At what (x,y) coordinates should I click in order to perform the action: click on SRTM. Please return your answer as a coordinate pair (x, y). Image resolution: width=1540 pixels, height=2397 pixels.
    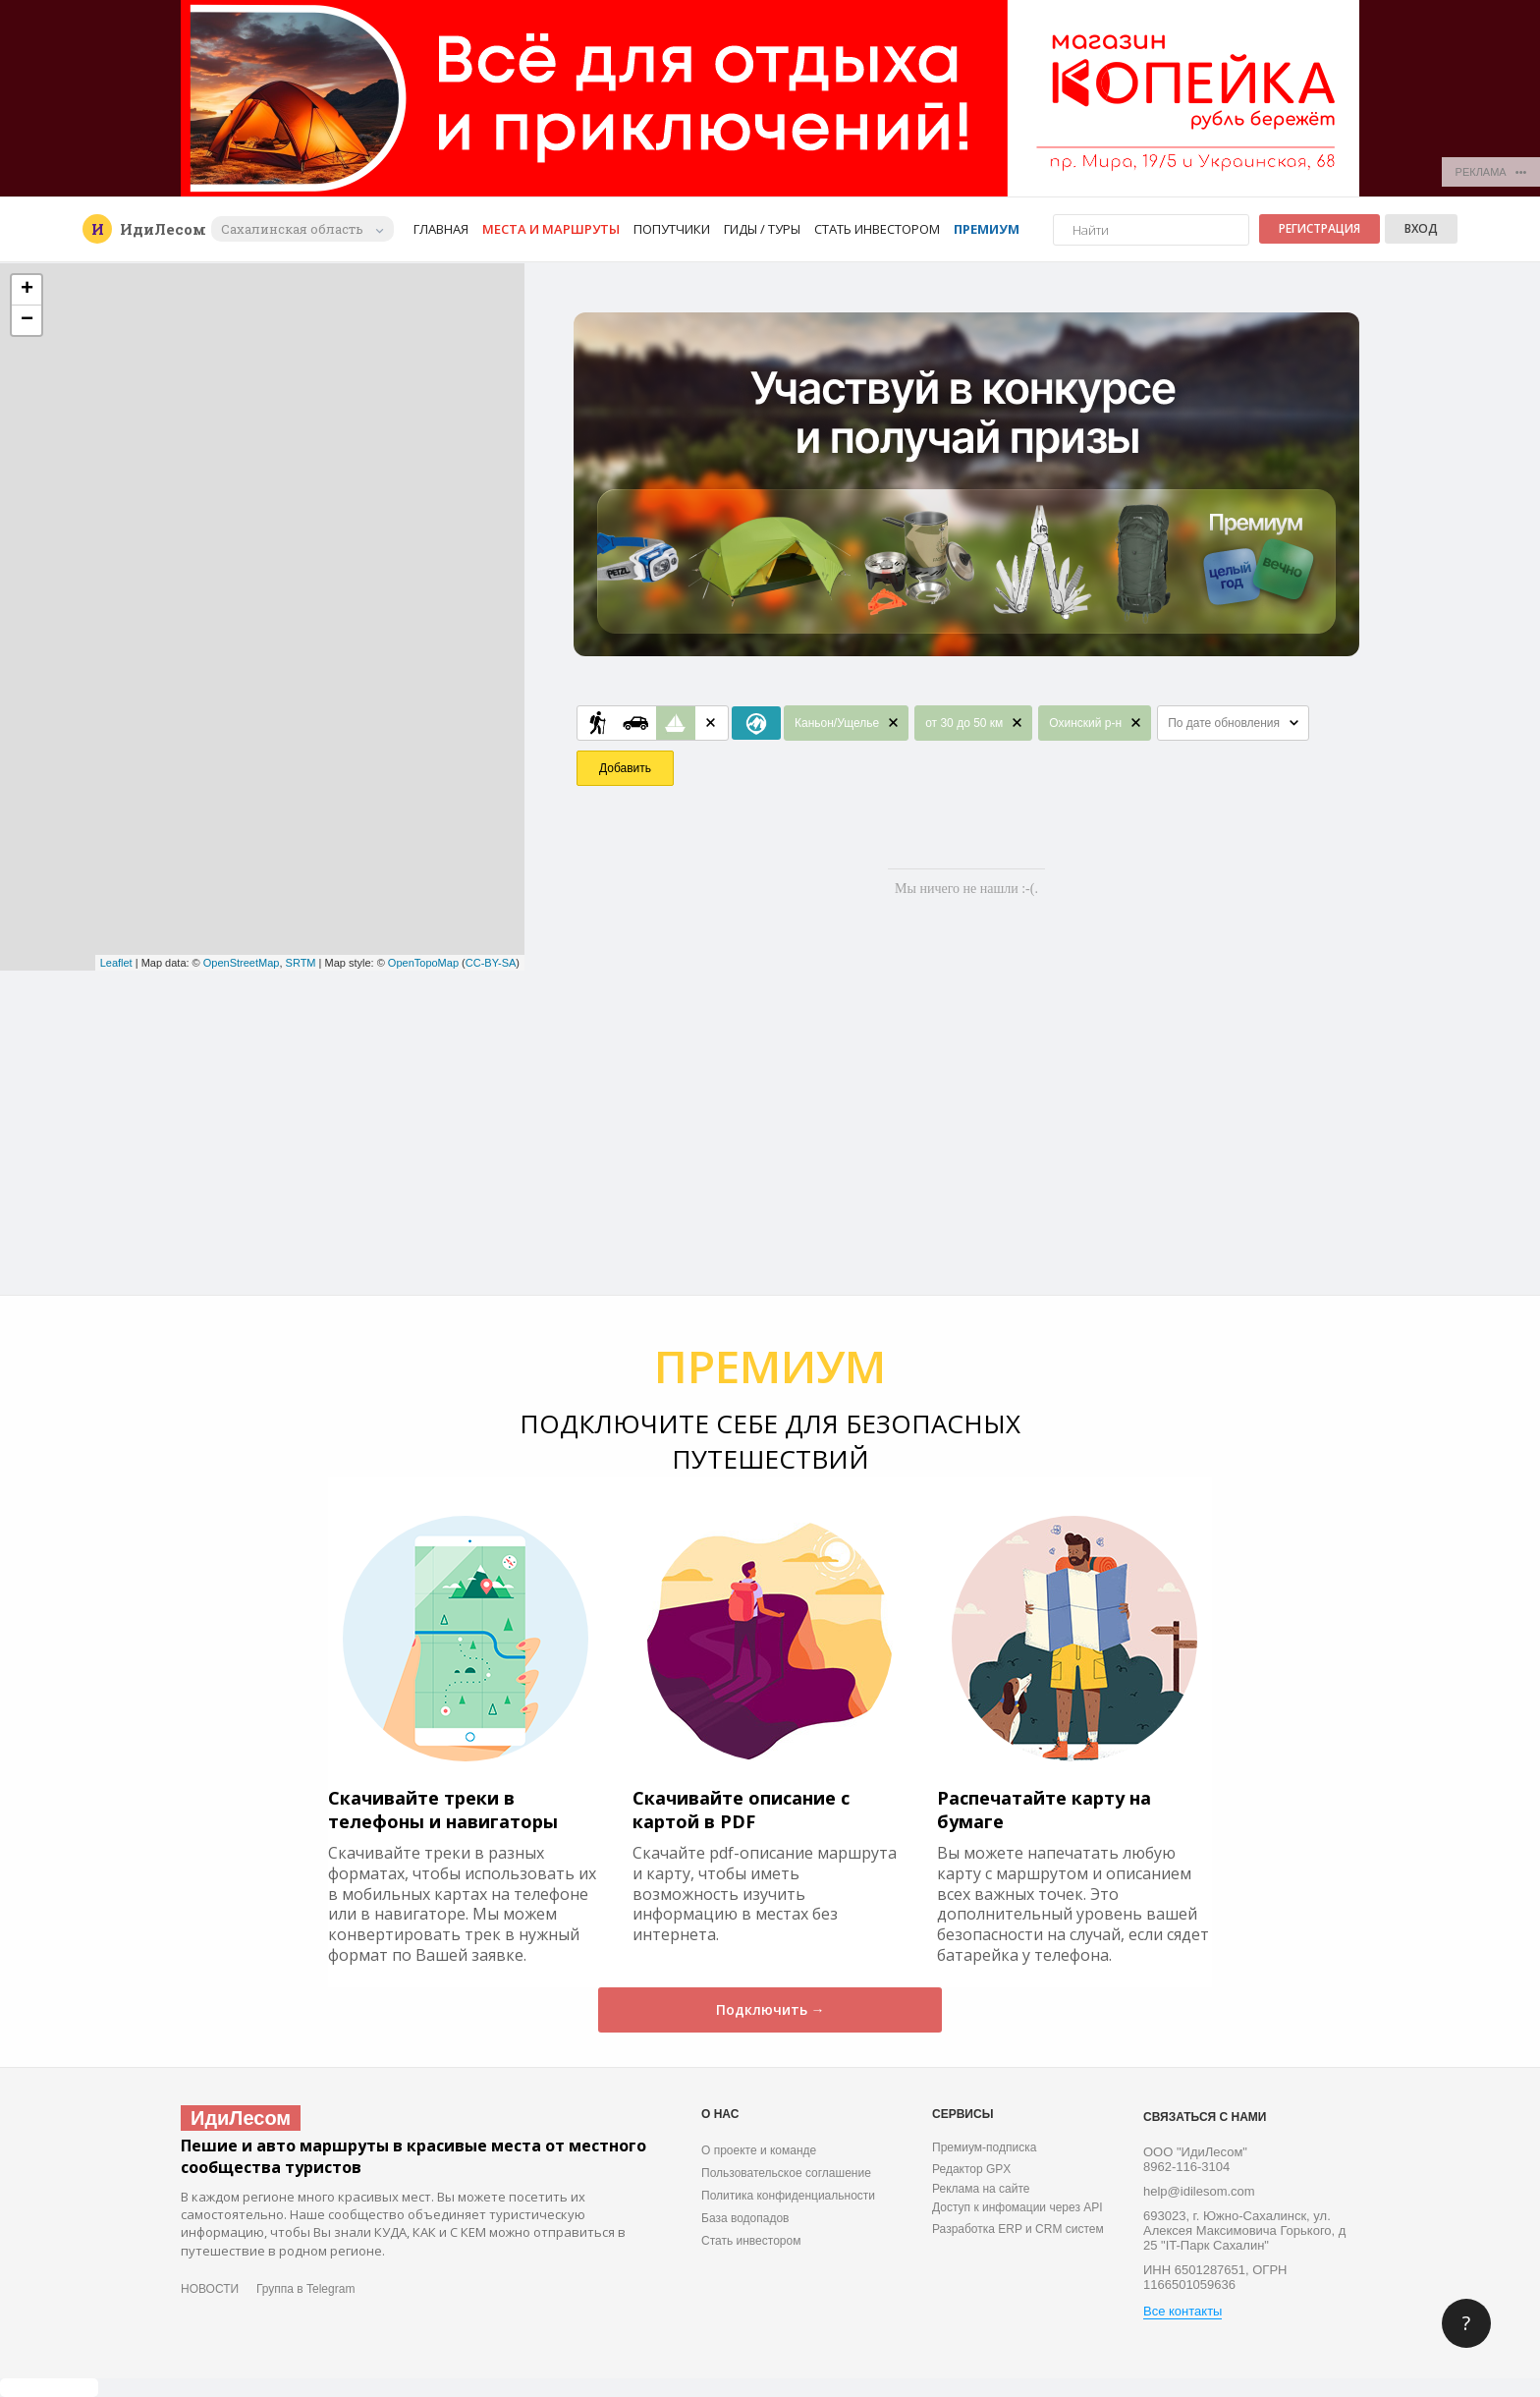
    Looking at the image, I should click on (301, 963).